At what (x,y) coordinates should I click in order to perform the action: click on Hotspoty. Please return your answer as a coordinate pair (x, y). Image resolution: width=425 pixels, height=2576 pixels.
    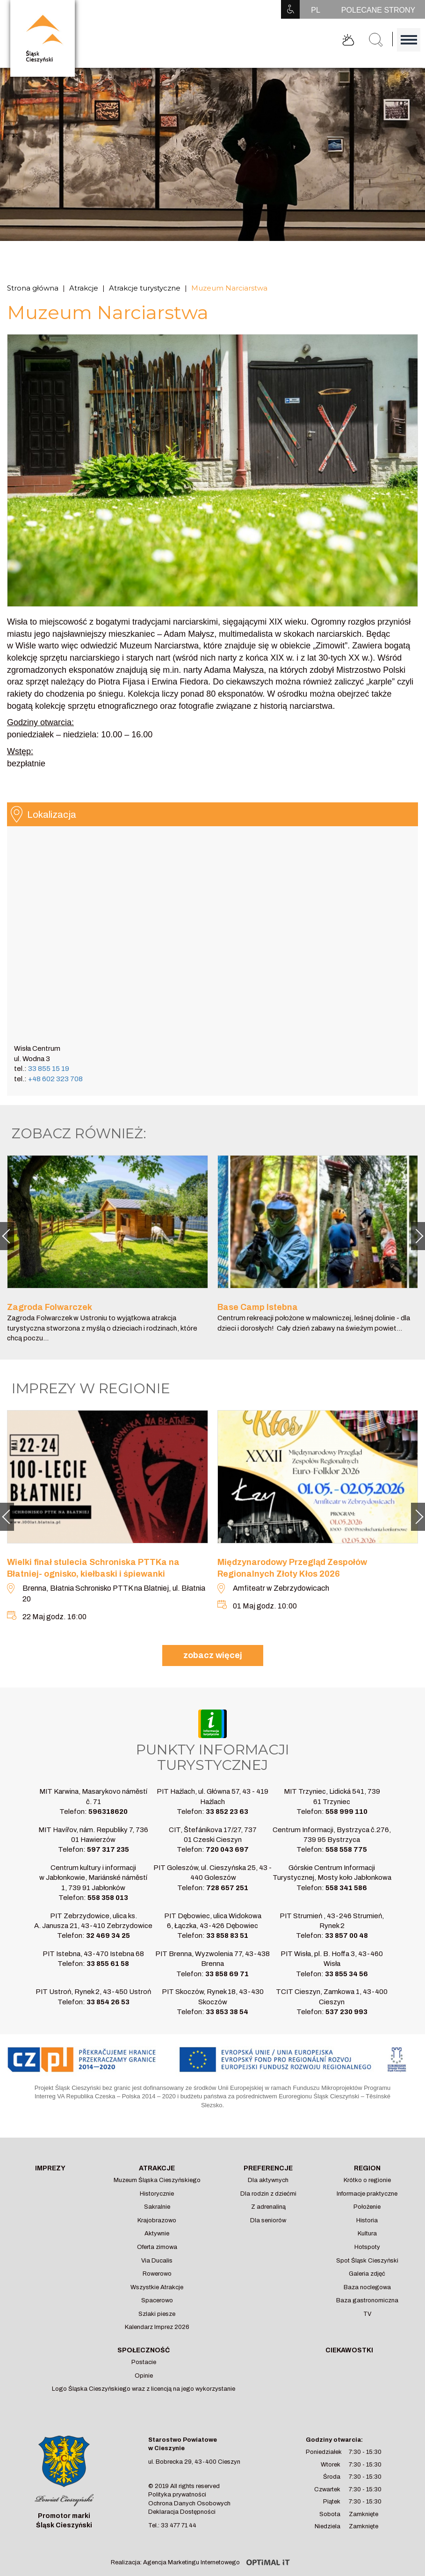
    Looking at the image, I should click on (367, 2247).